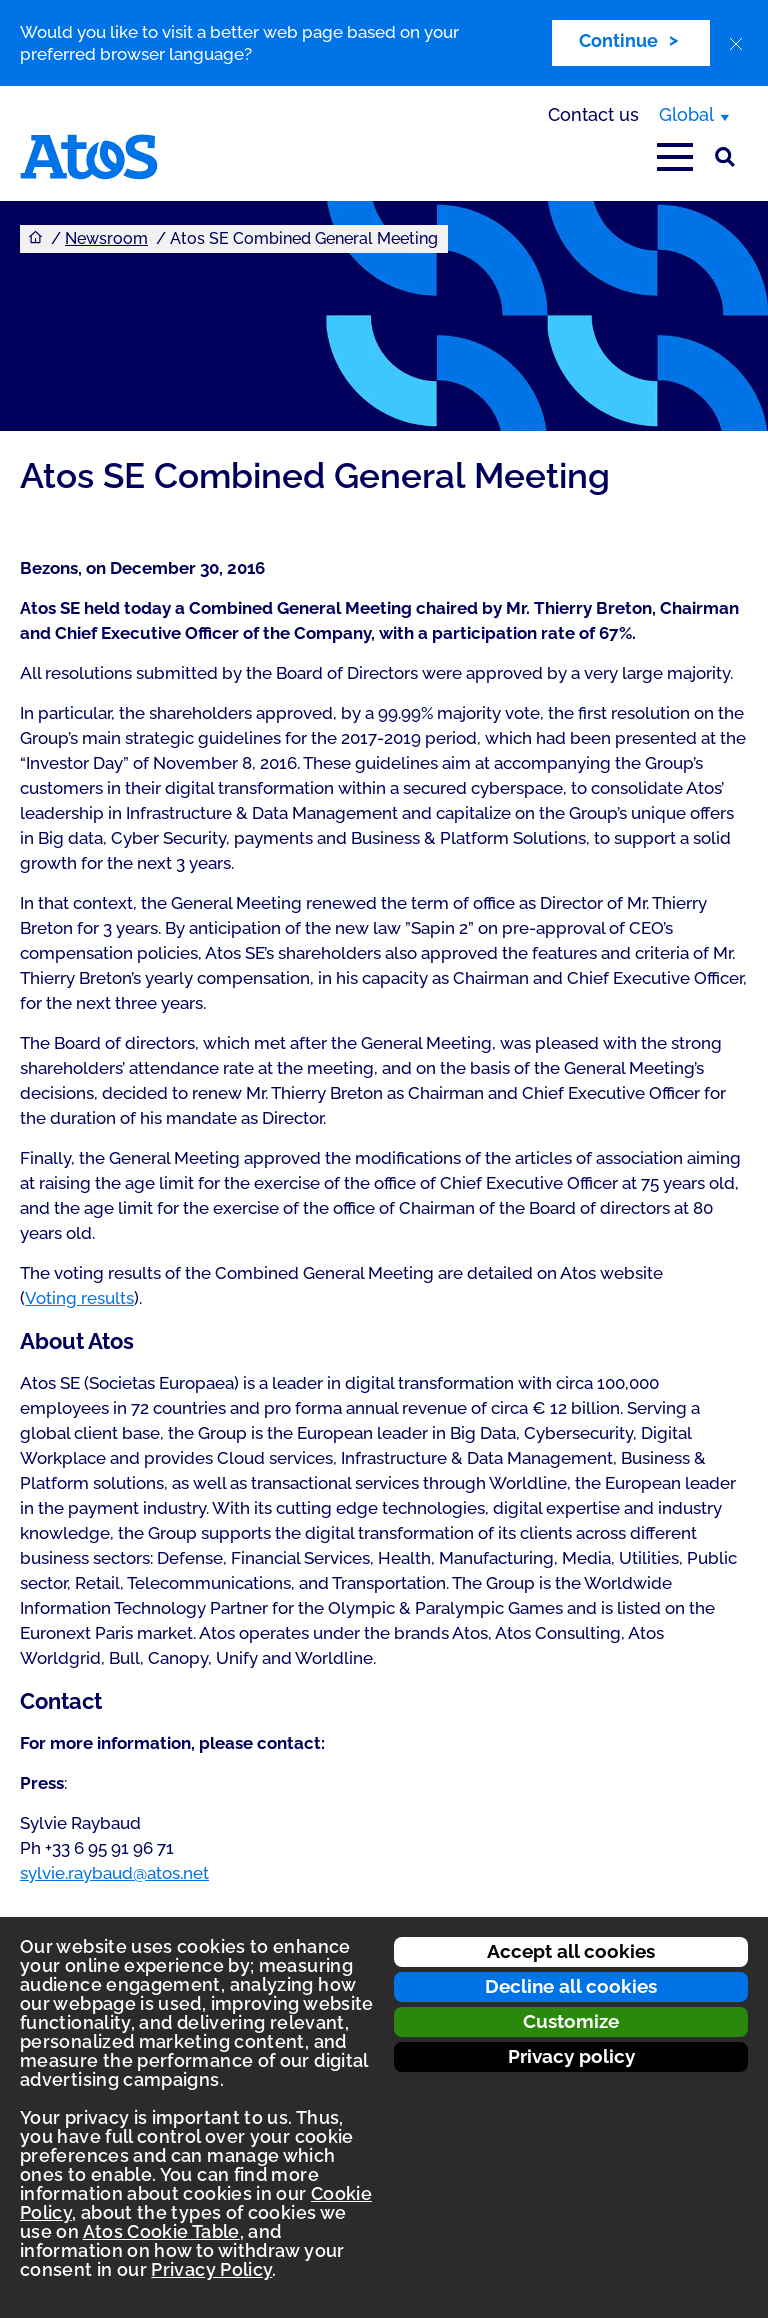 The height and width of the screenshot is (2318, 768). I want to click on Customize, so click(571, 2021).